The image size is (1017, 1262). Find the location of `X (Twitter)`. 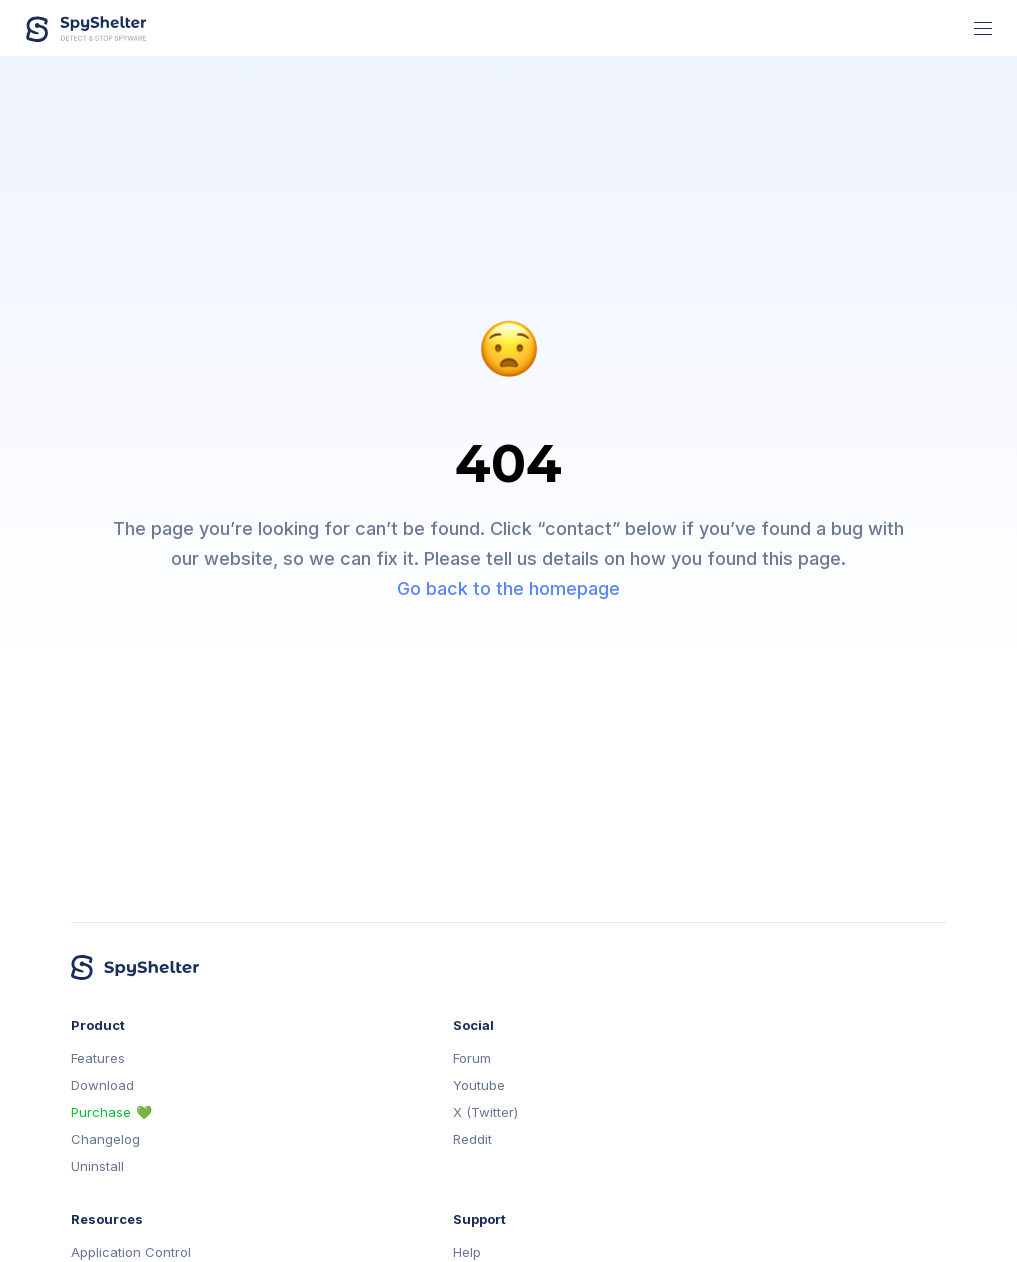

X (Twitter) is located at coordinates (485, 1112).